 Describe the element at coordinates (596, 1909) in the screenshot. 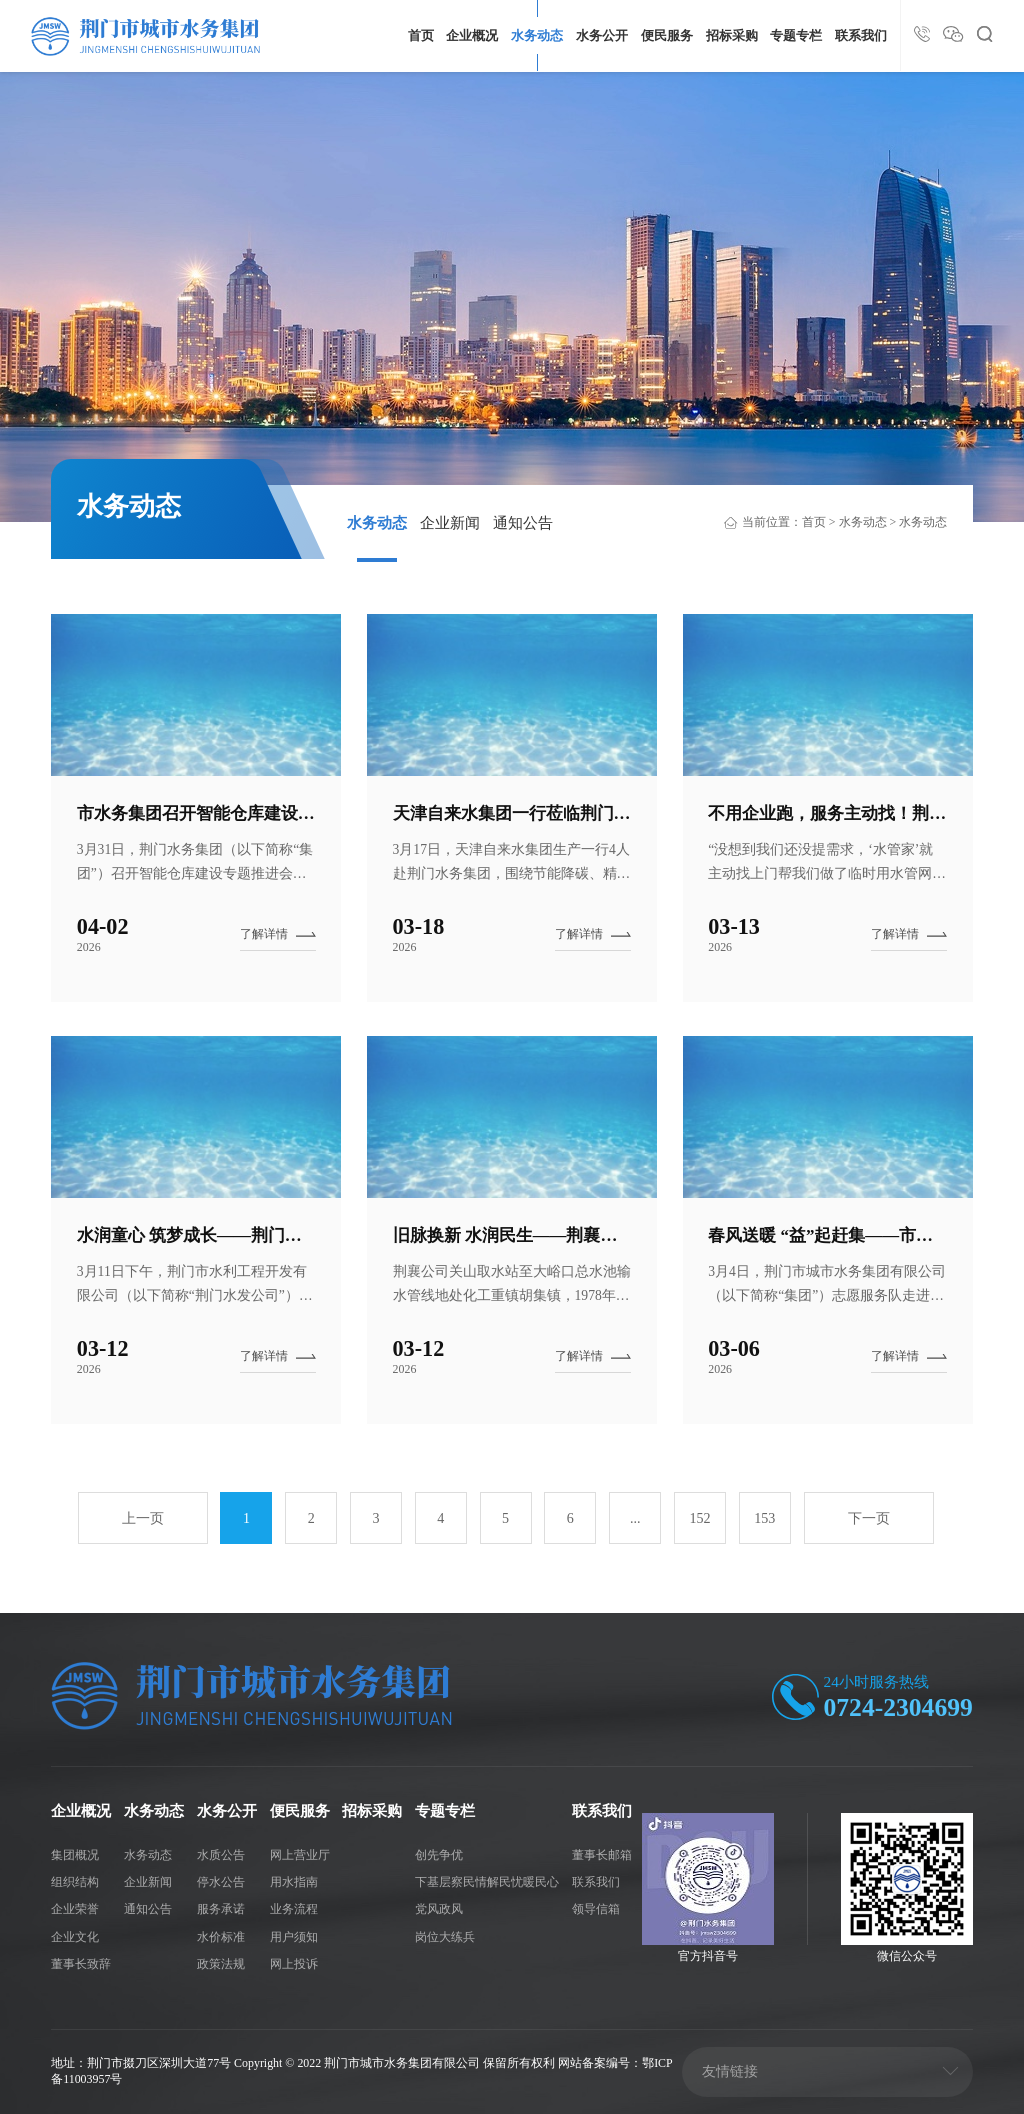

I see `领导信箱` at that location.